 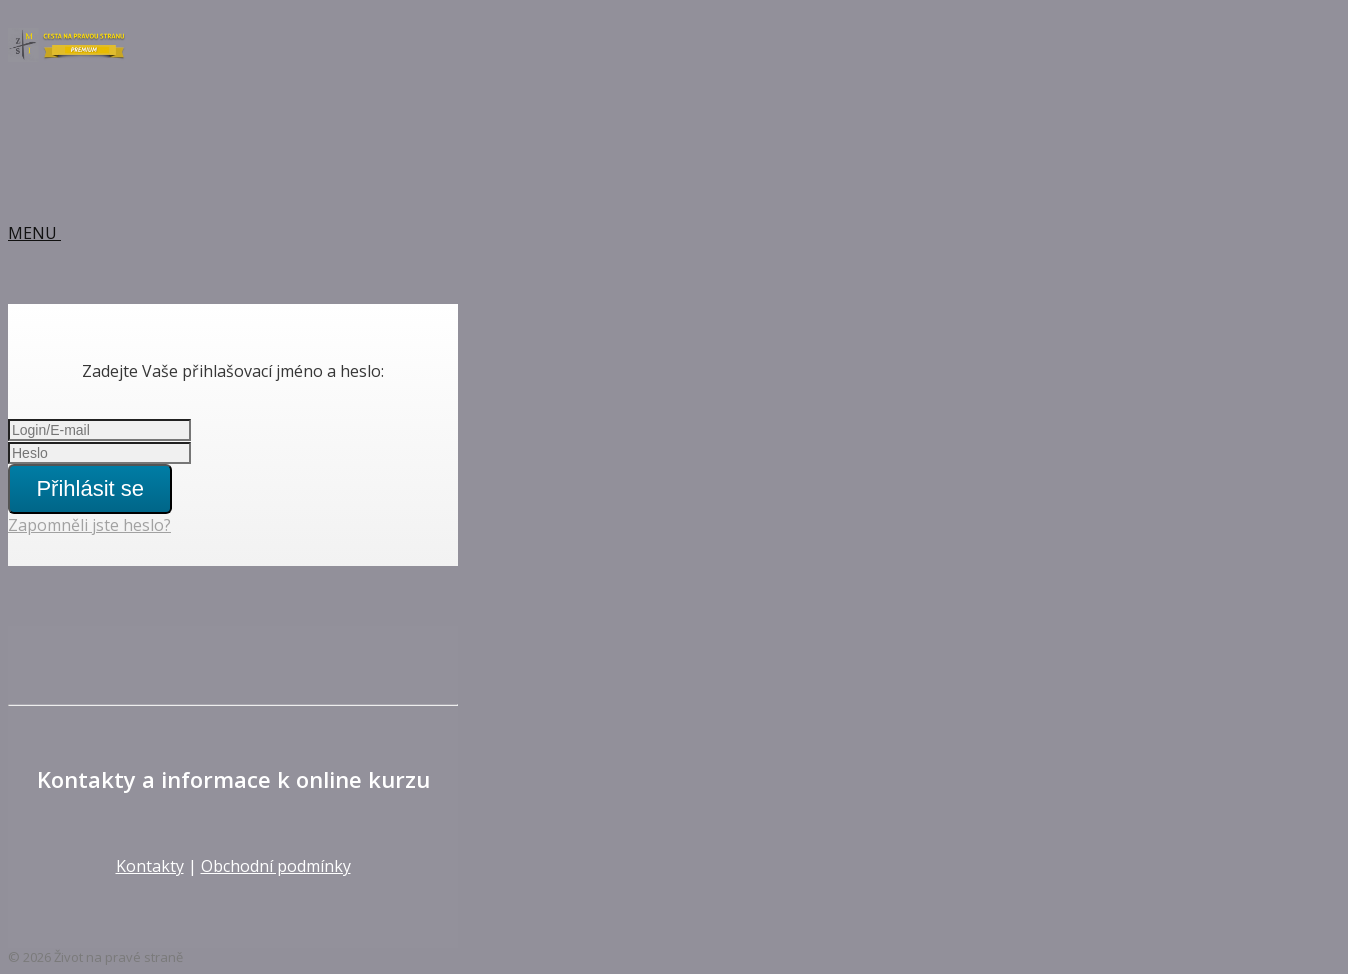 What do you see at coordinates (150, 866) in the screenshot?
I see `Kontakty` at bounding box center [150, 866].